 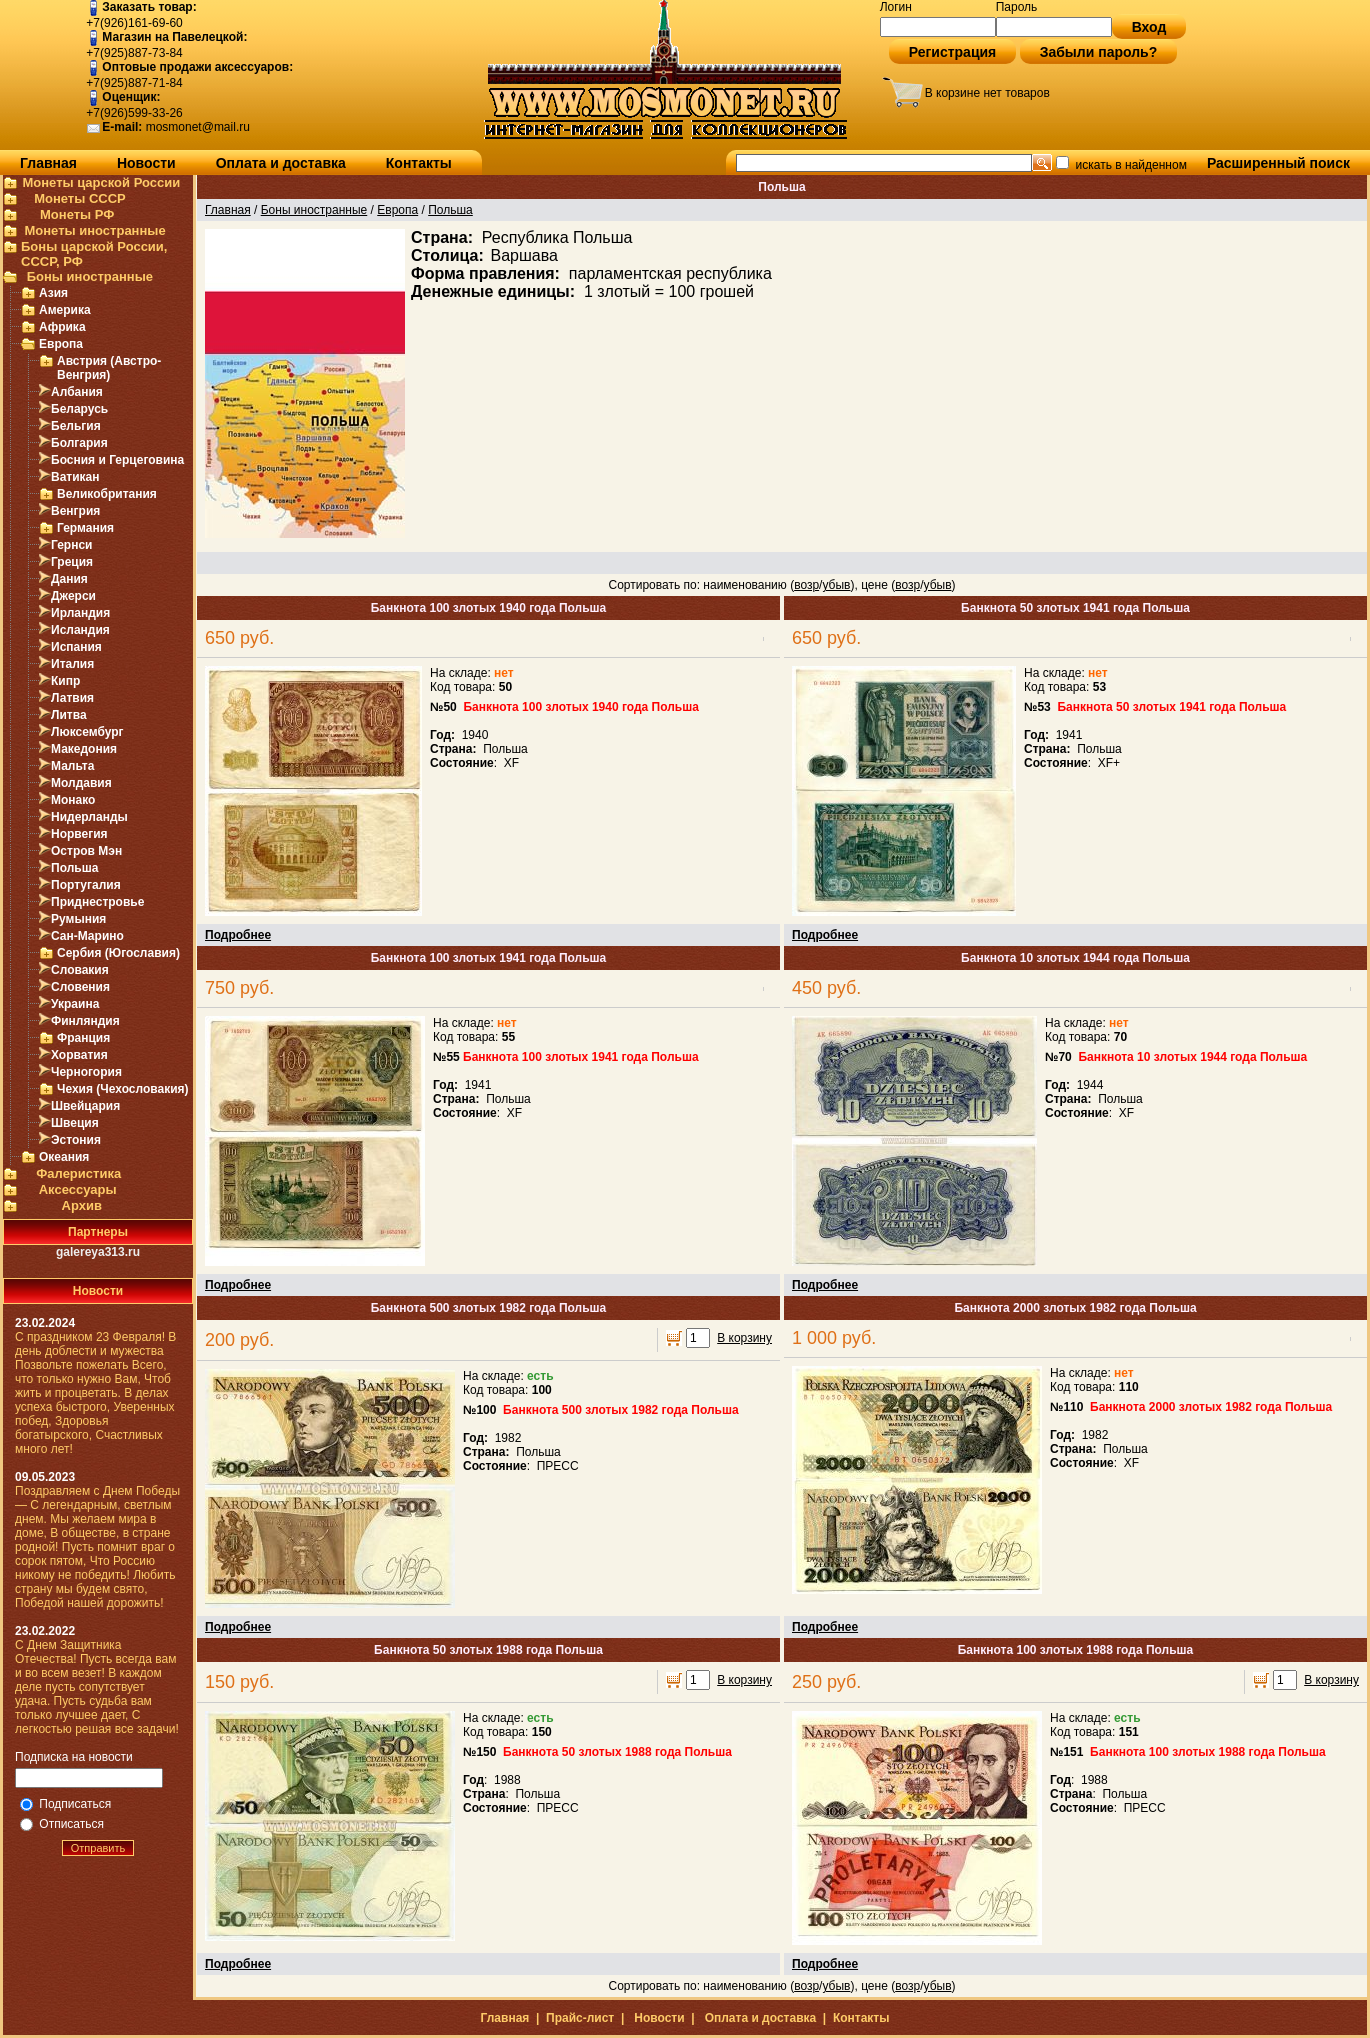 What do you see at coordinates (69, 715) in the screenshot?
I see `Литва` at bounding box center [69, 715].